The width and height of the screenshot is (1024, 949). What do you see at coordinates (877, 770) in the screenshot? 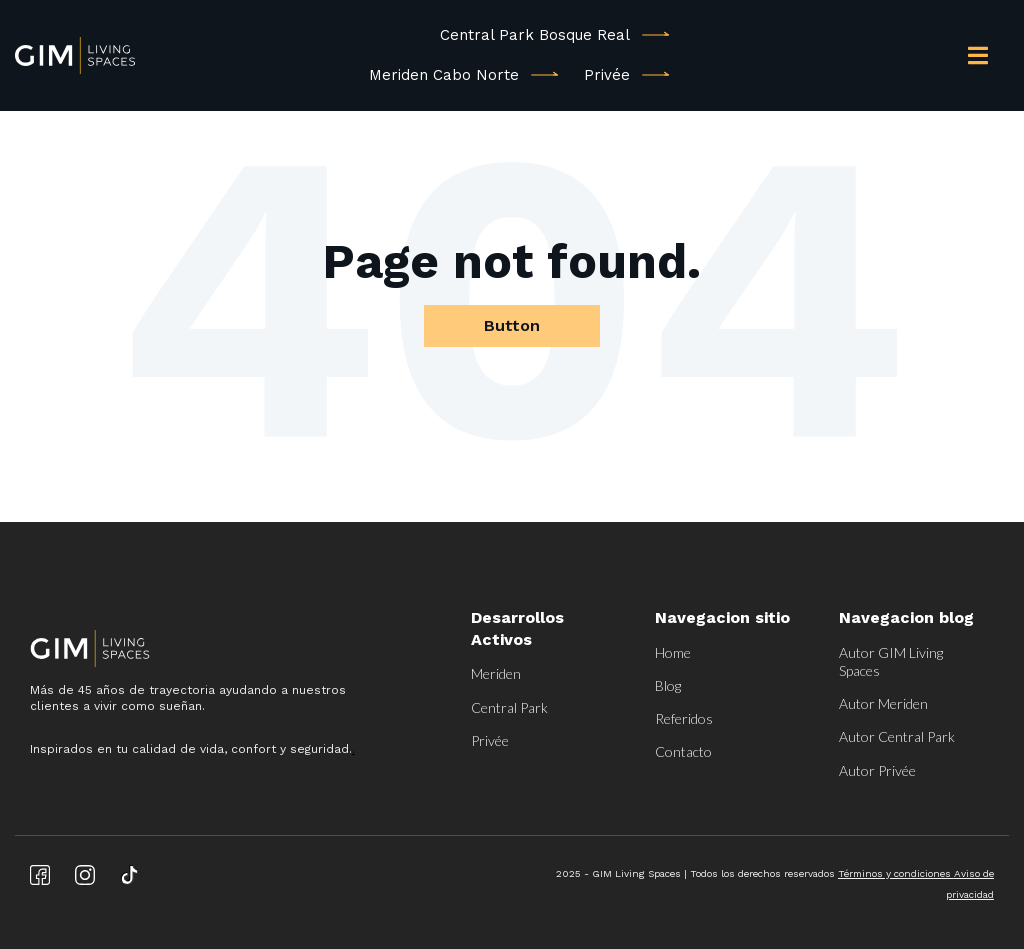
I see `Autor Privée` at bounding box center [877, 770].